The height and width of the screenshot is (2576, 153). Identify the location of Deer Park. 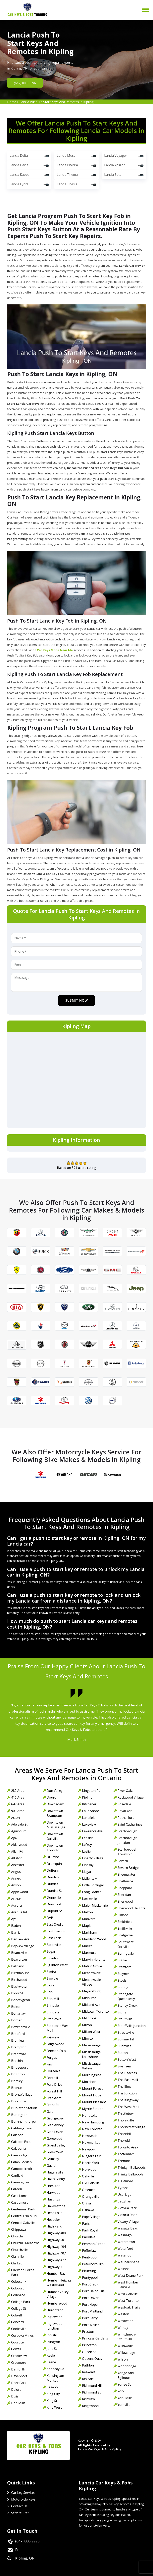
(18, 2383).